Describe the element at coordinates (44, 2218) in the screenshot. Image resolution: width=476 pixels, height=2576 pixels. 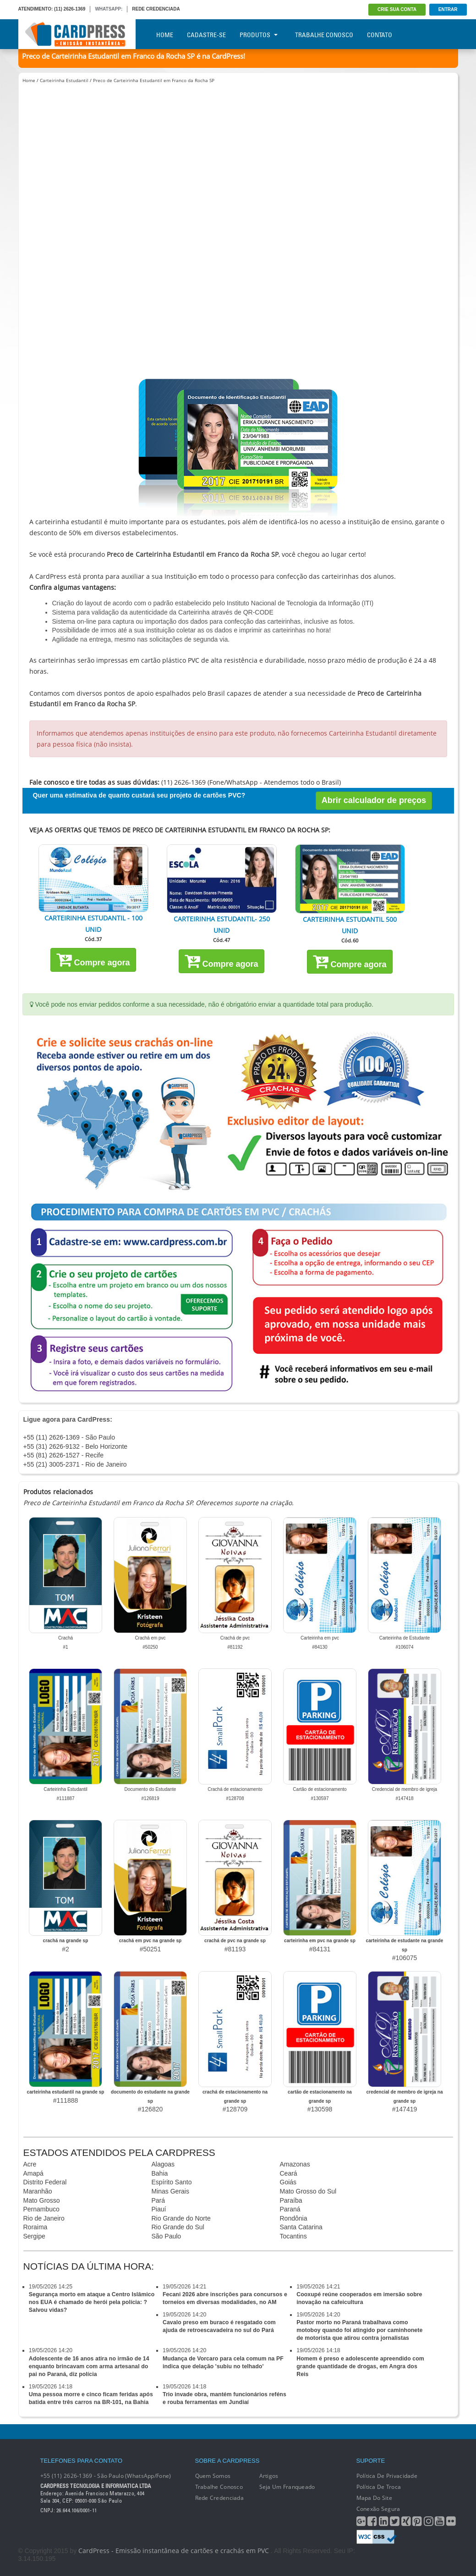
I see `Rio de Janeiro` at that location.